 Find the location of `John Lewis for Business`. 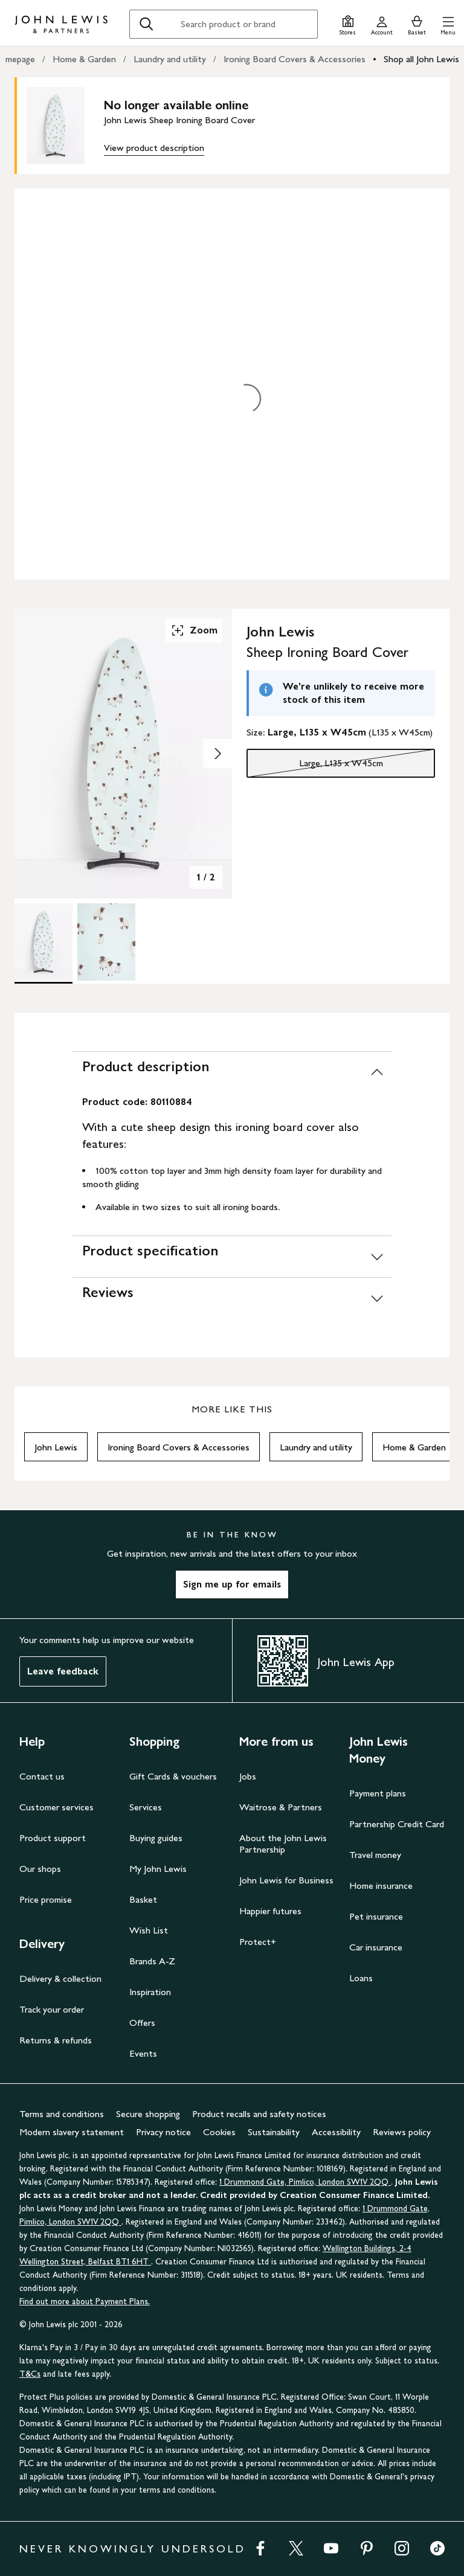

John Lewis for Business is located at coordinates (286, 1880).